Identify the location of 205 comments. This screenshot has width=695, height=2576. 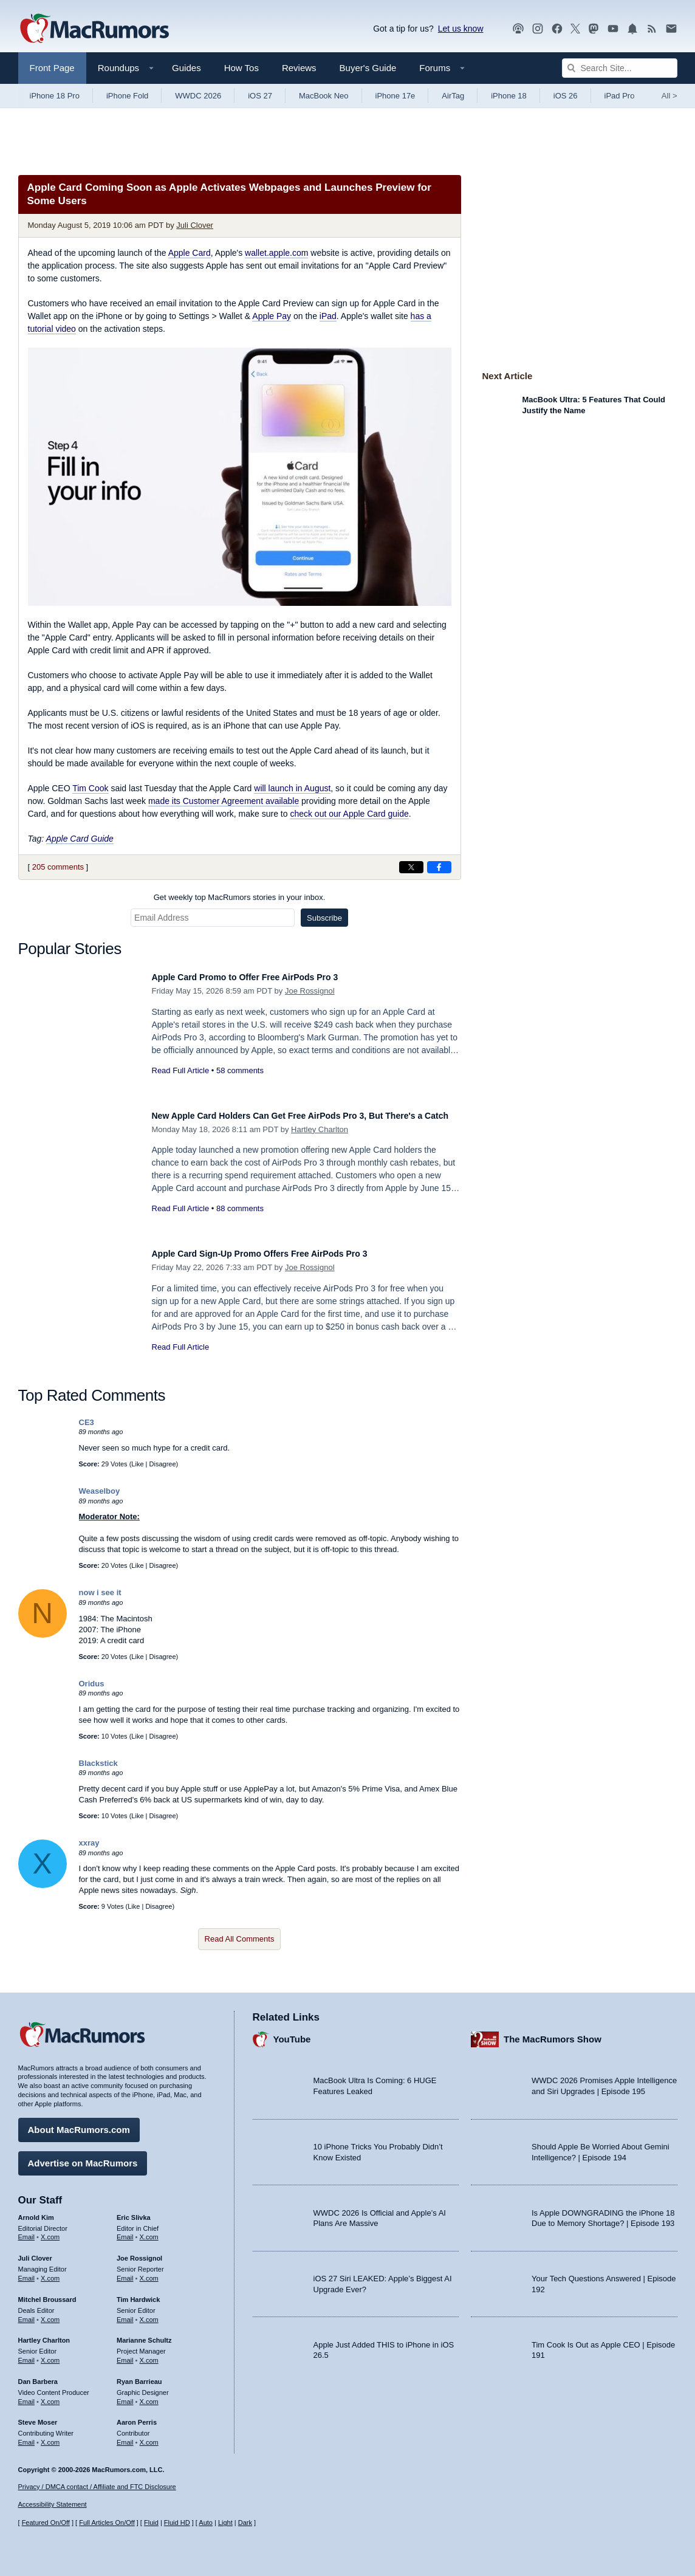
(58, 866).